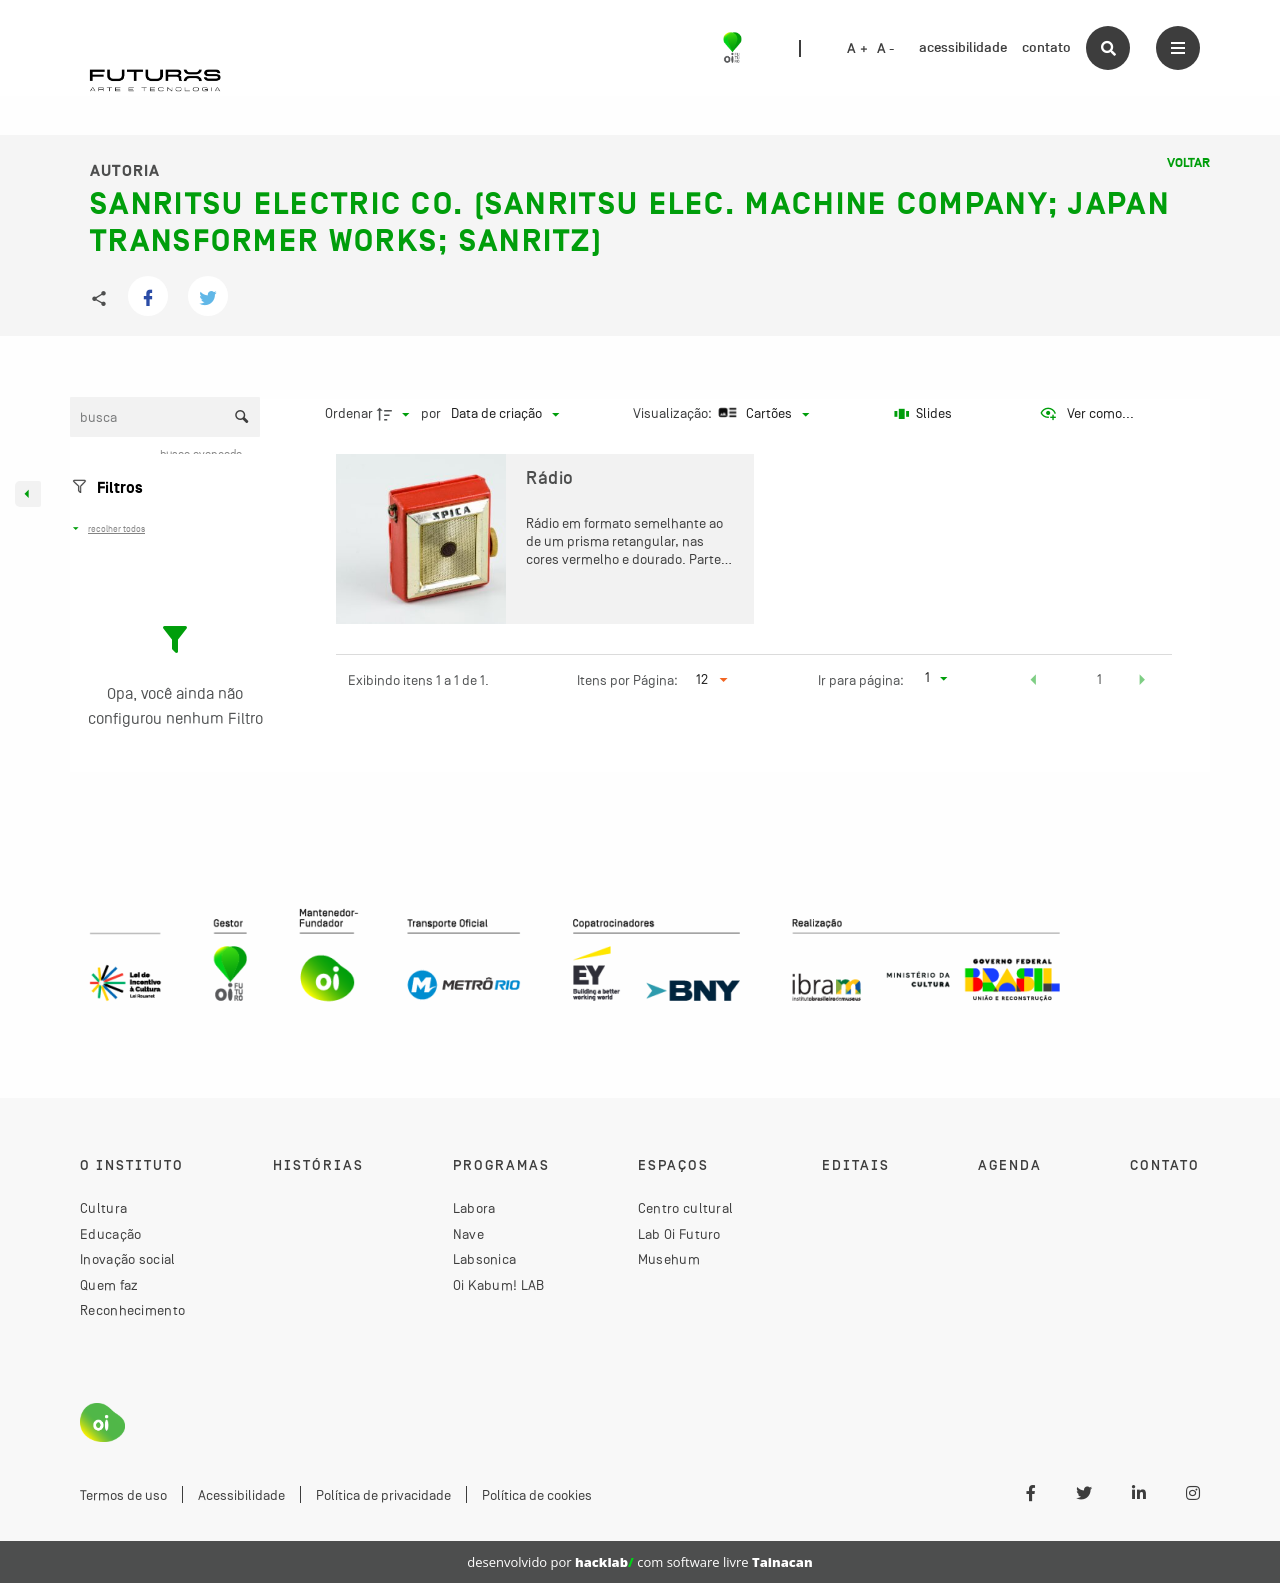 The width and height of the screenshot is (1280, 1583). I want to click on Labora, so click(474, 1208).